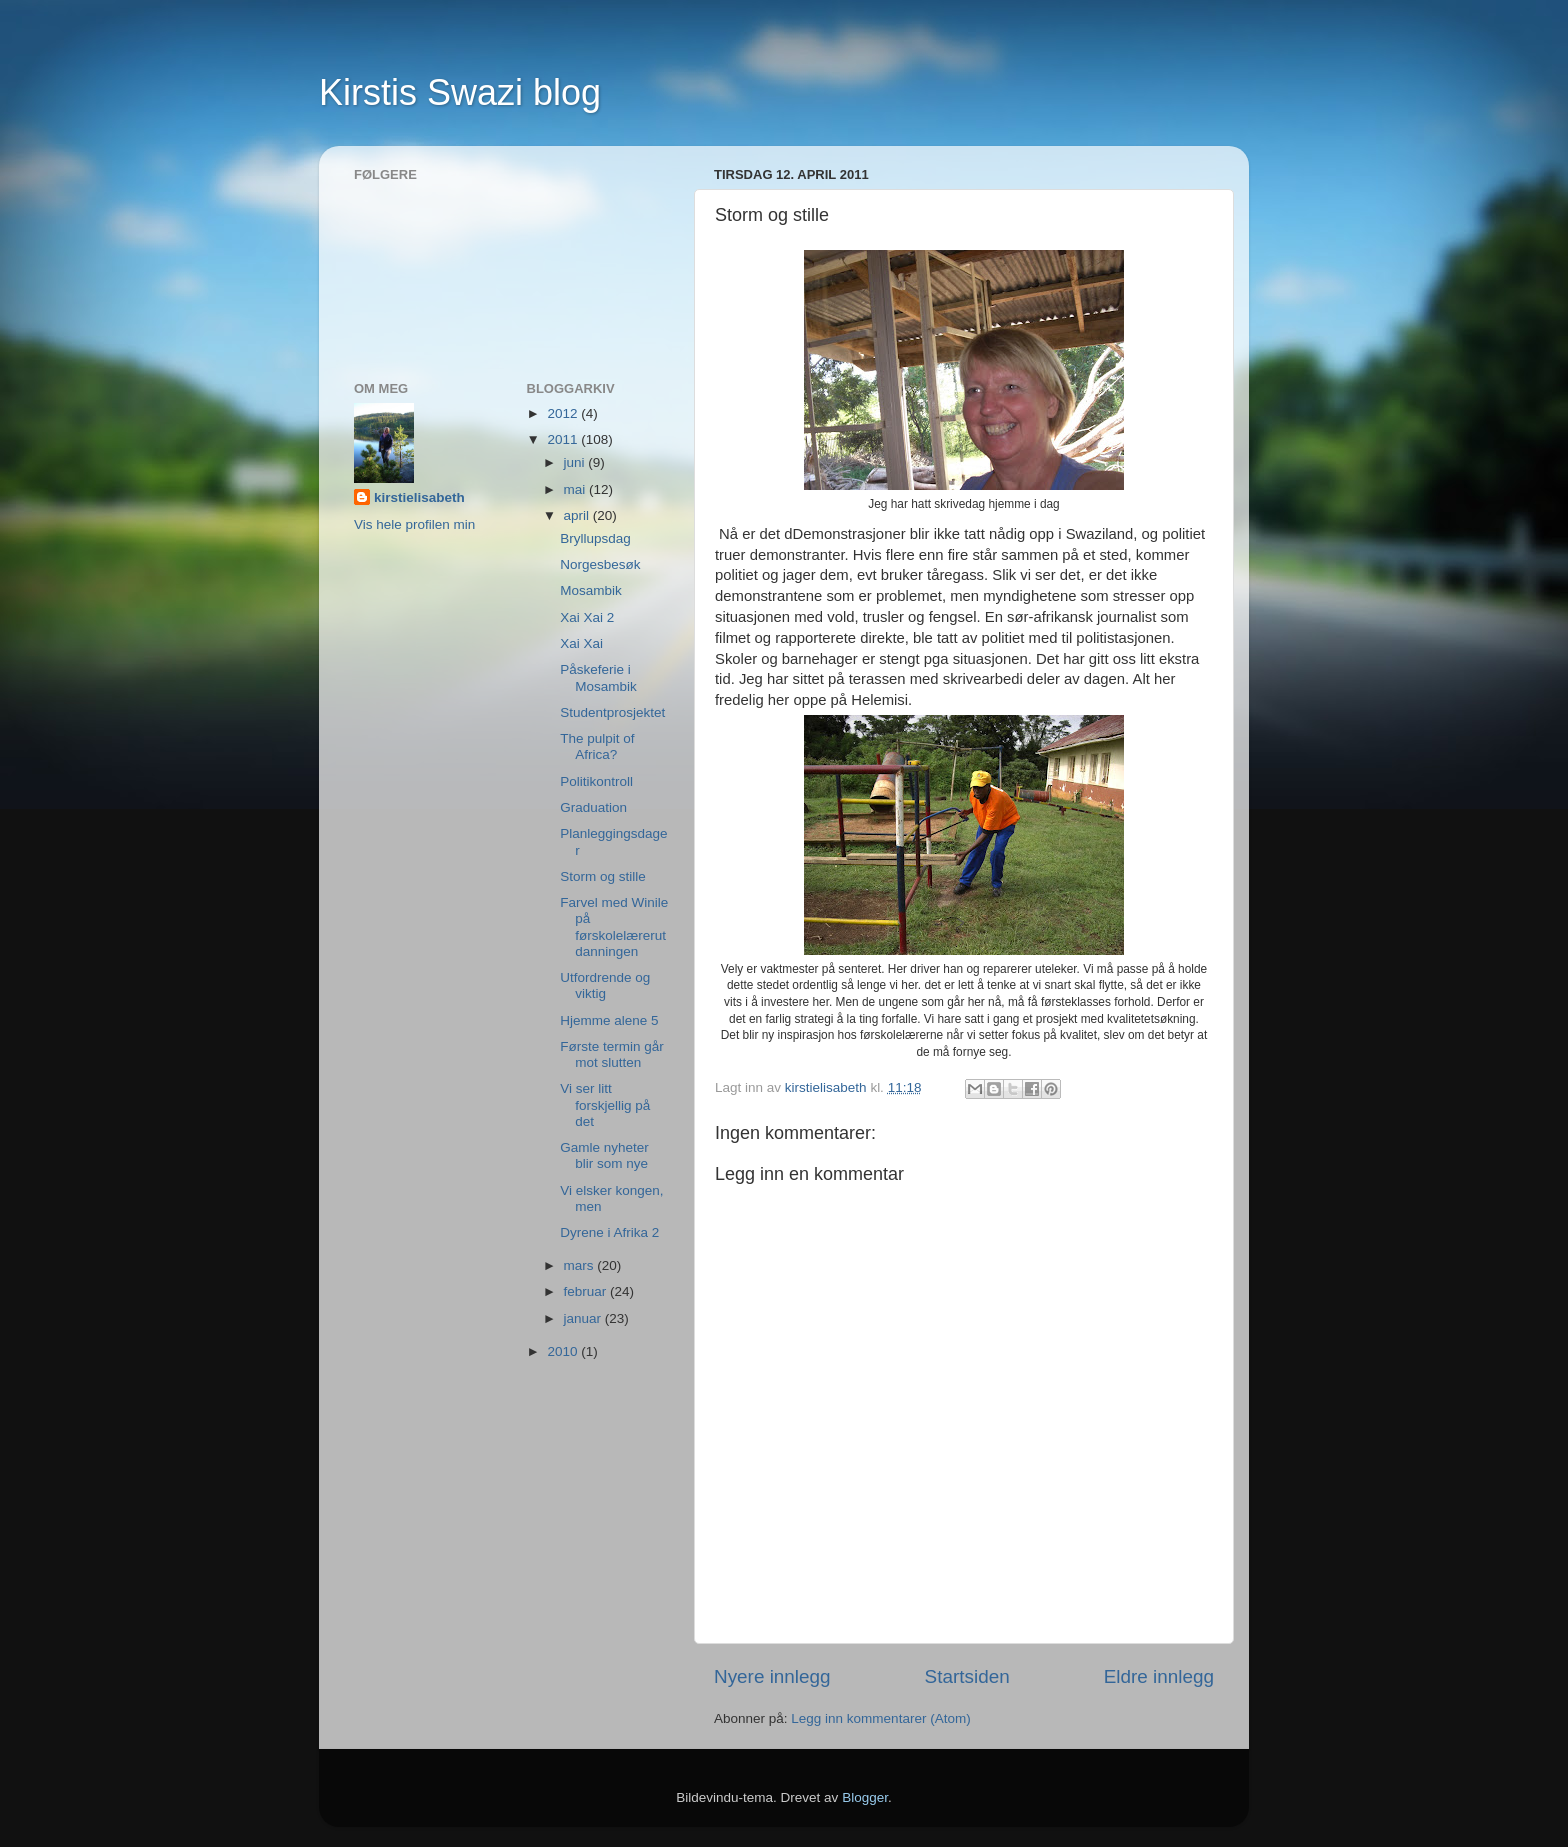 This screenshot has height=1847, width=1568. What do you see at coordinates (591, 590) in the screenshot?
I see `Mosambik` at bounding box center [591, 590].